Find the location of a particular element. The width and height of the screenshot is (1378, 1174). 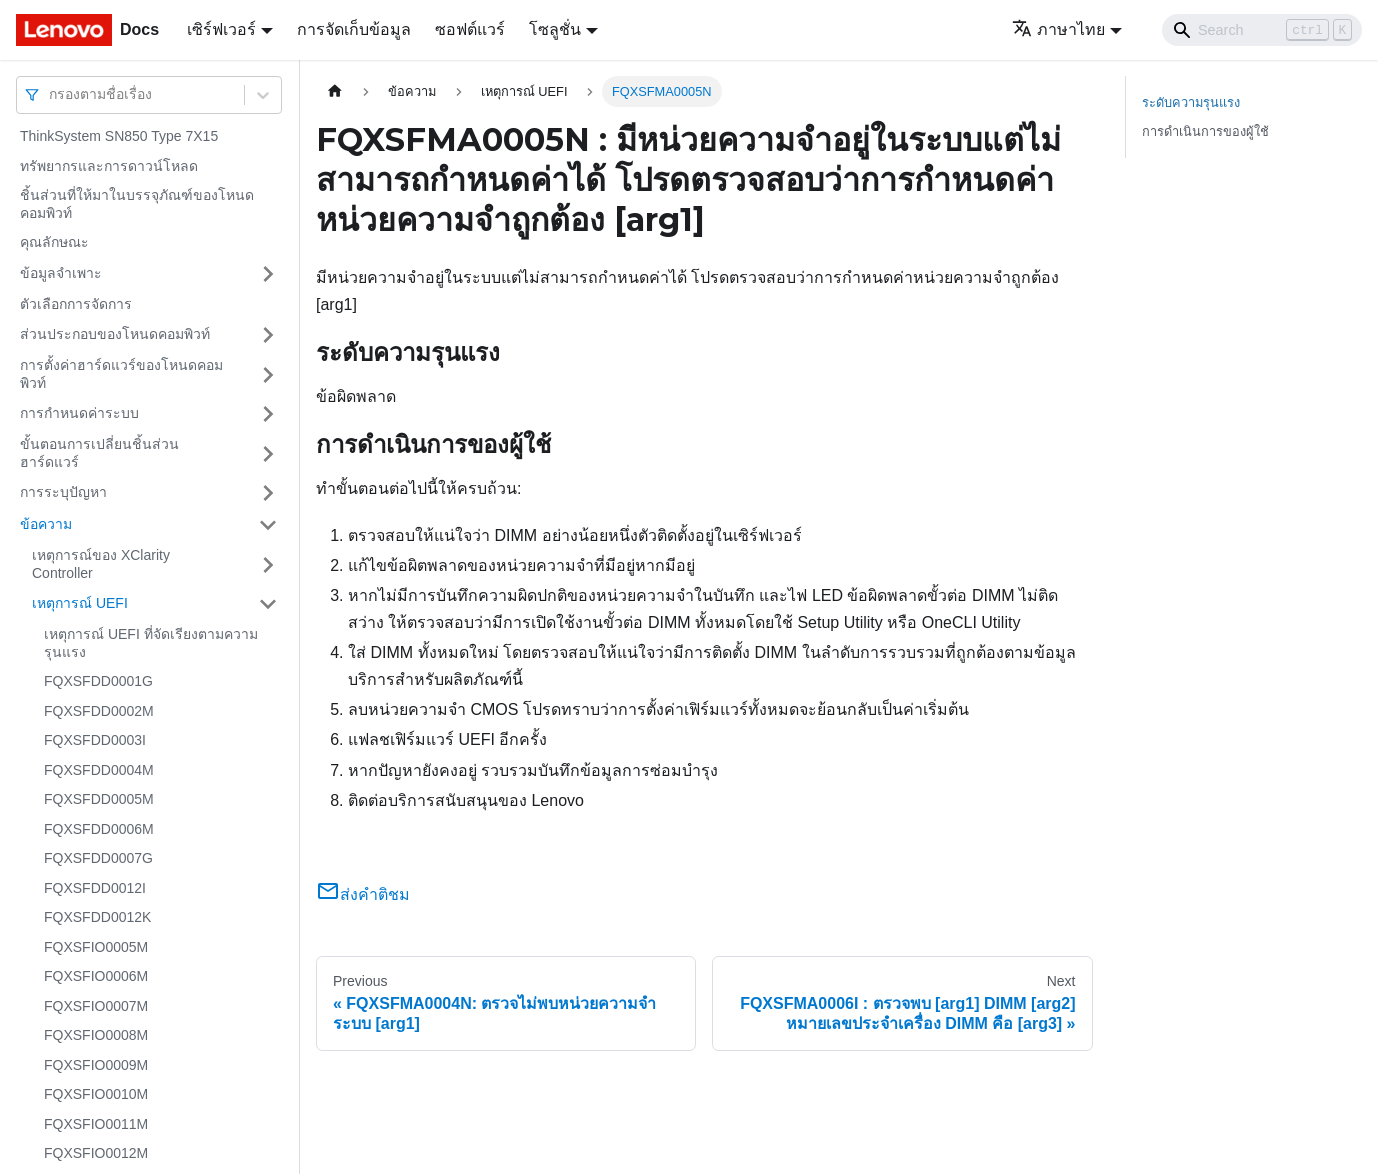

FQXSFIO0008M is located at coordinates (96, 1035).